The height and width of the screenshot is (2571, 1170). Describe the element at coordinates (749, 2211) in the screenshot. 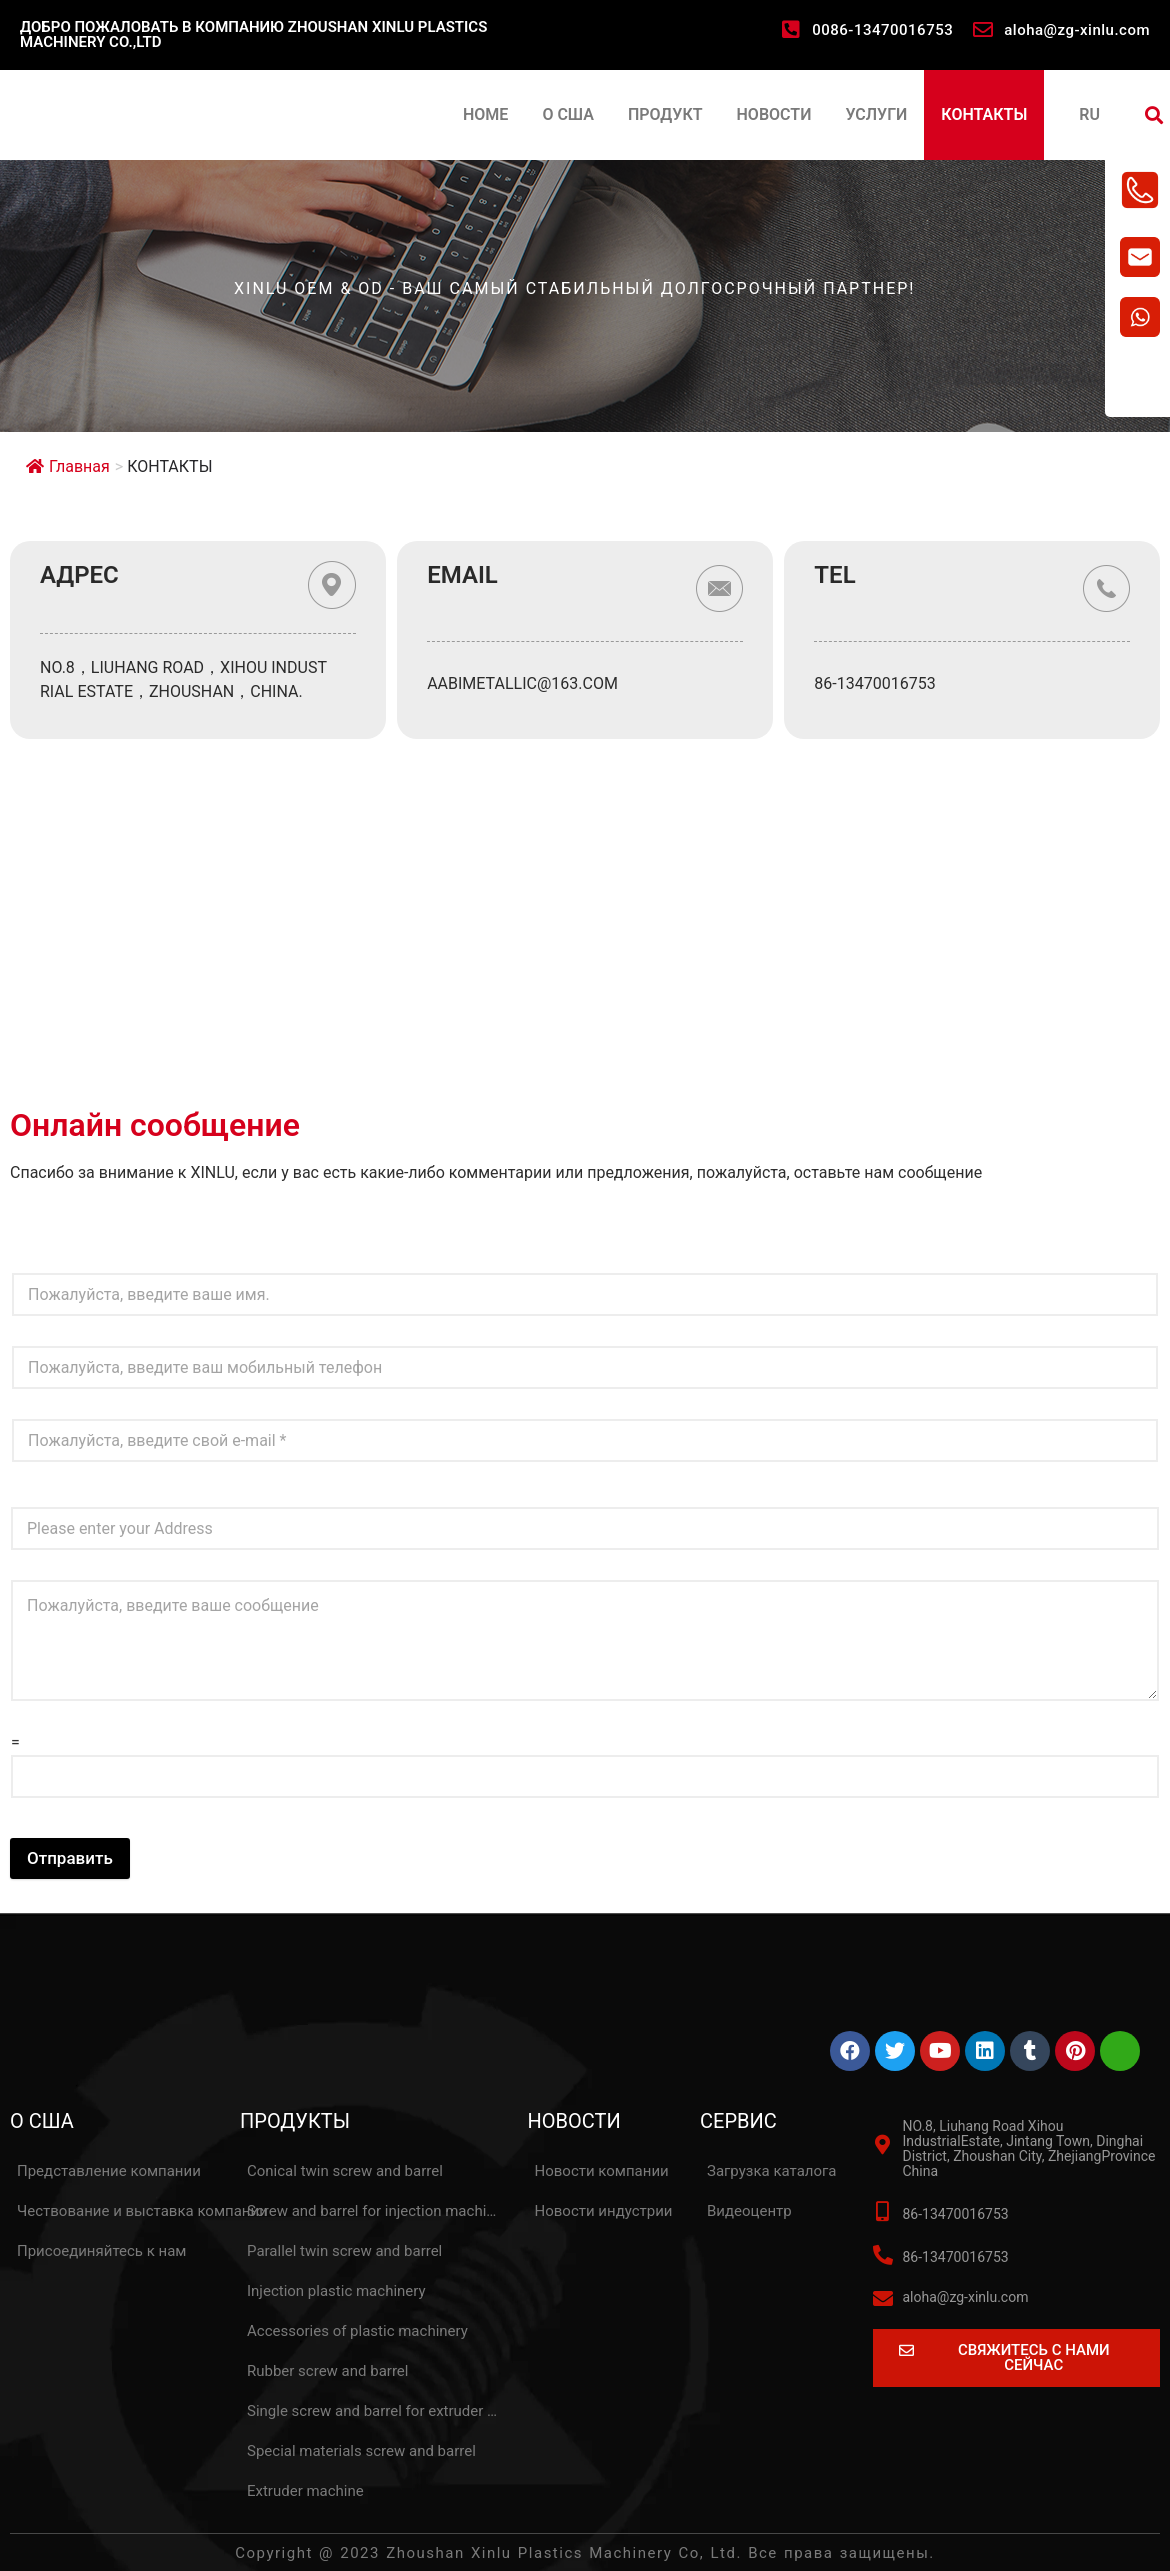

I see `Видеоцентр` at that location.